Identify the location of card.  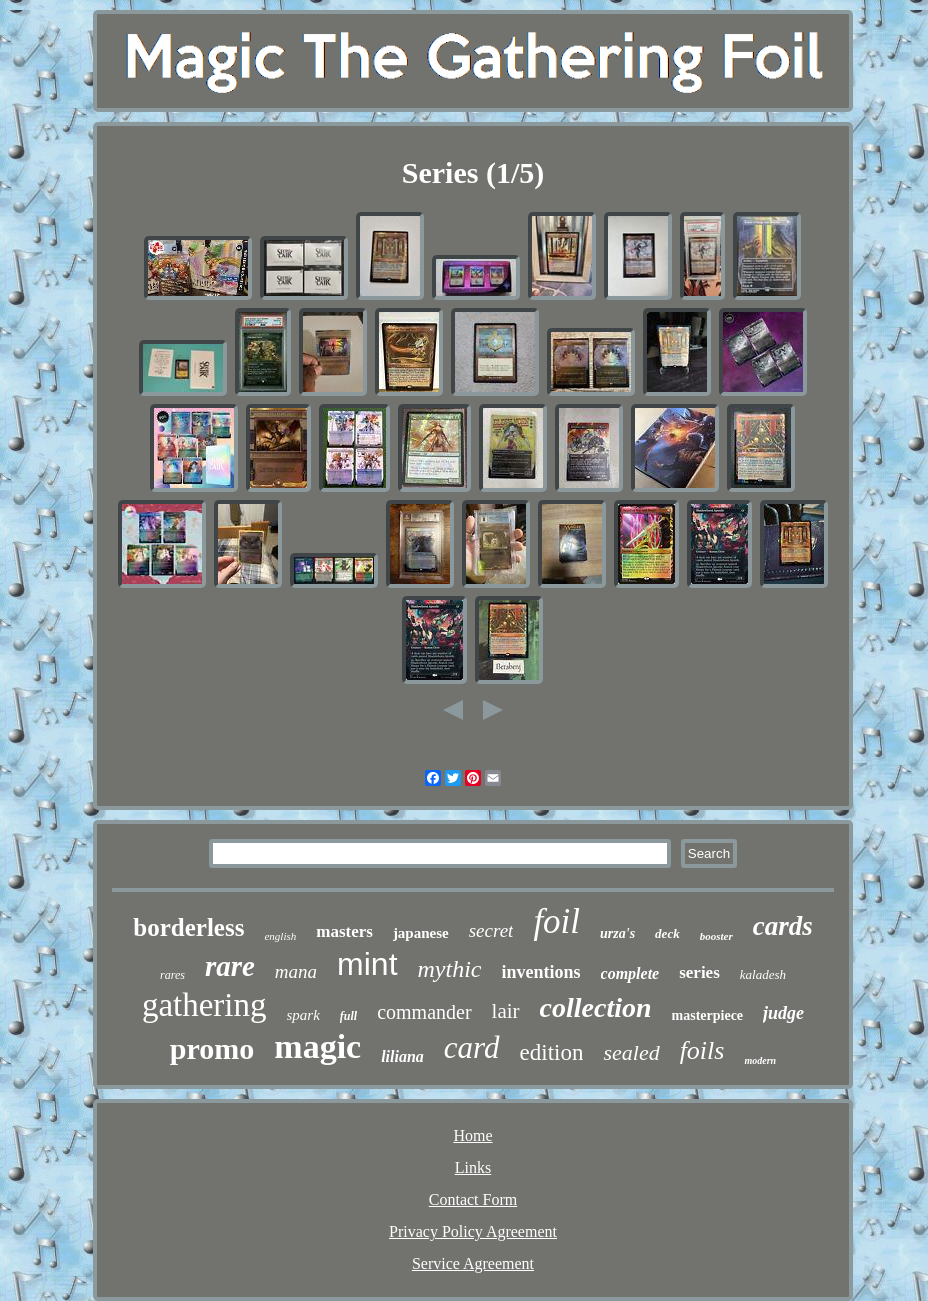
(472, 1047).